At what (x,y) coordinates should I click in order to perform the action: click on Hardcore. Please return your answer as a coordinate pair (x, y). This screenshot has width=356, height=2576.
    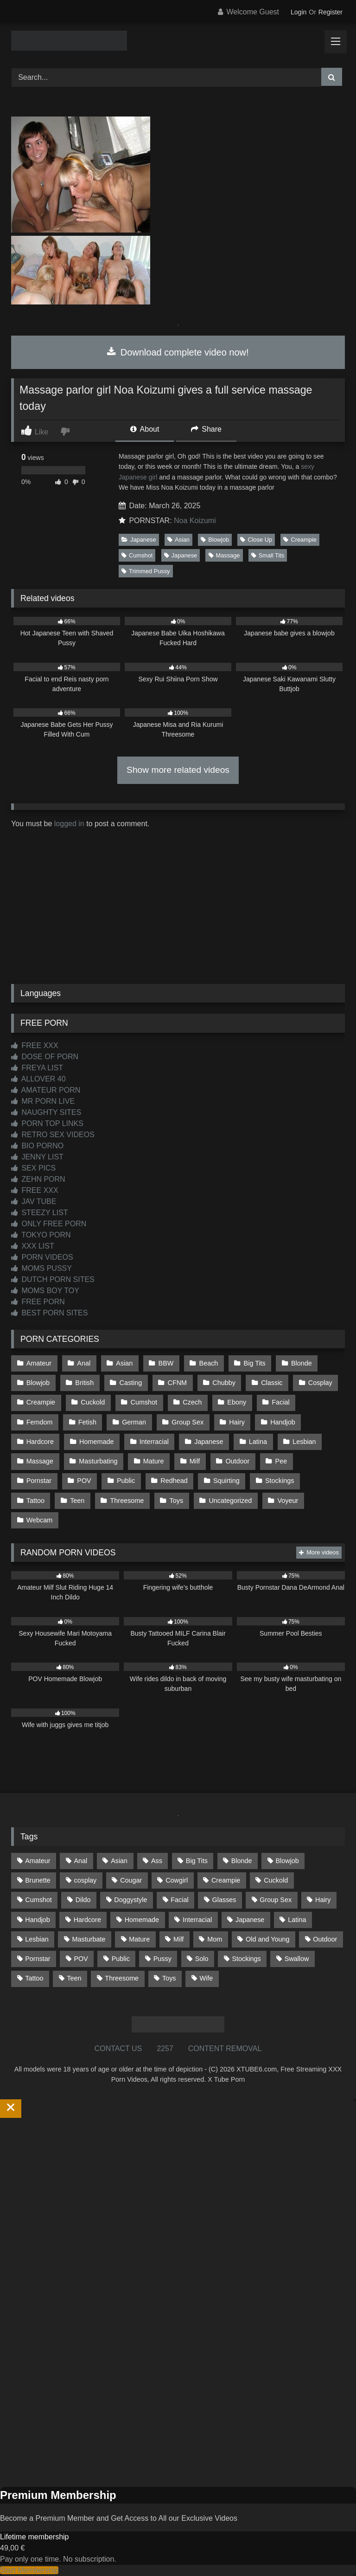
    Looking at the image, I should click on (40, 1441).